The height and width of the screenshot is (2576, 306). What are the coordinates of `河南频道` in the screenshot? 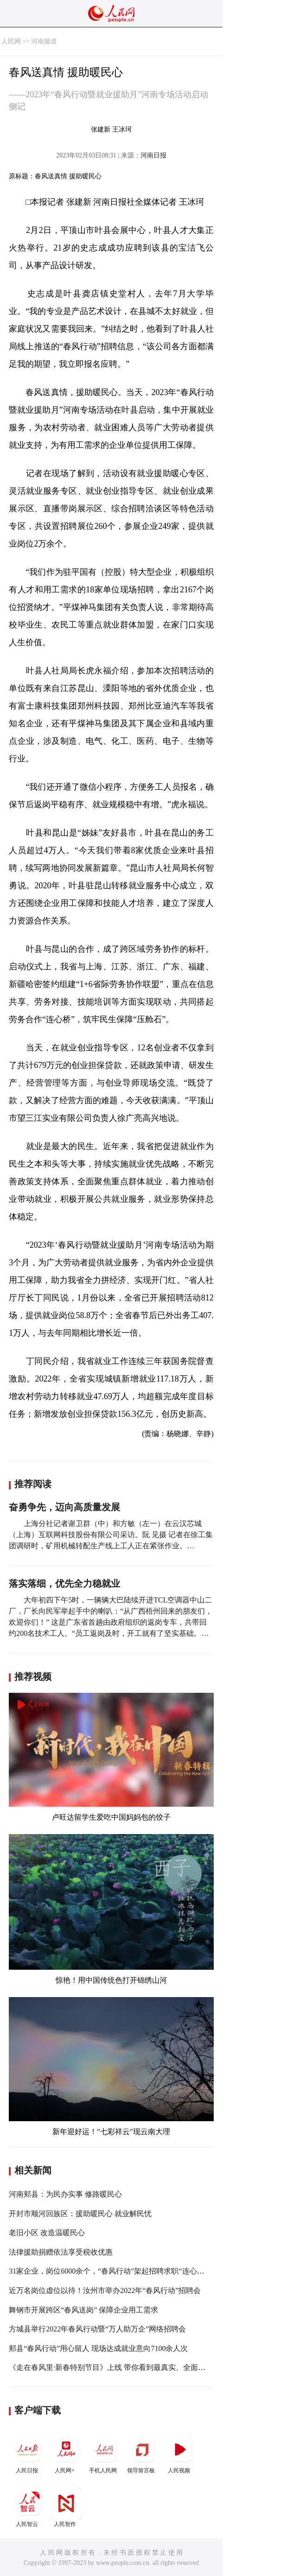 It's located at (44, 41).